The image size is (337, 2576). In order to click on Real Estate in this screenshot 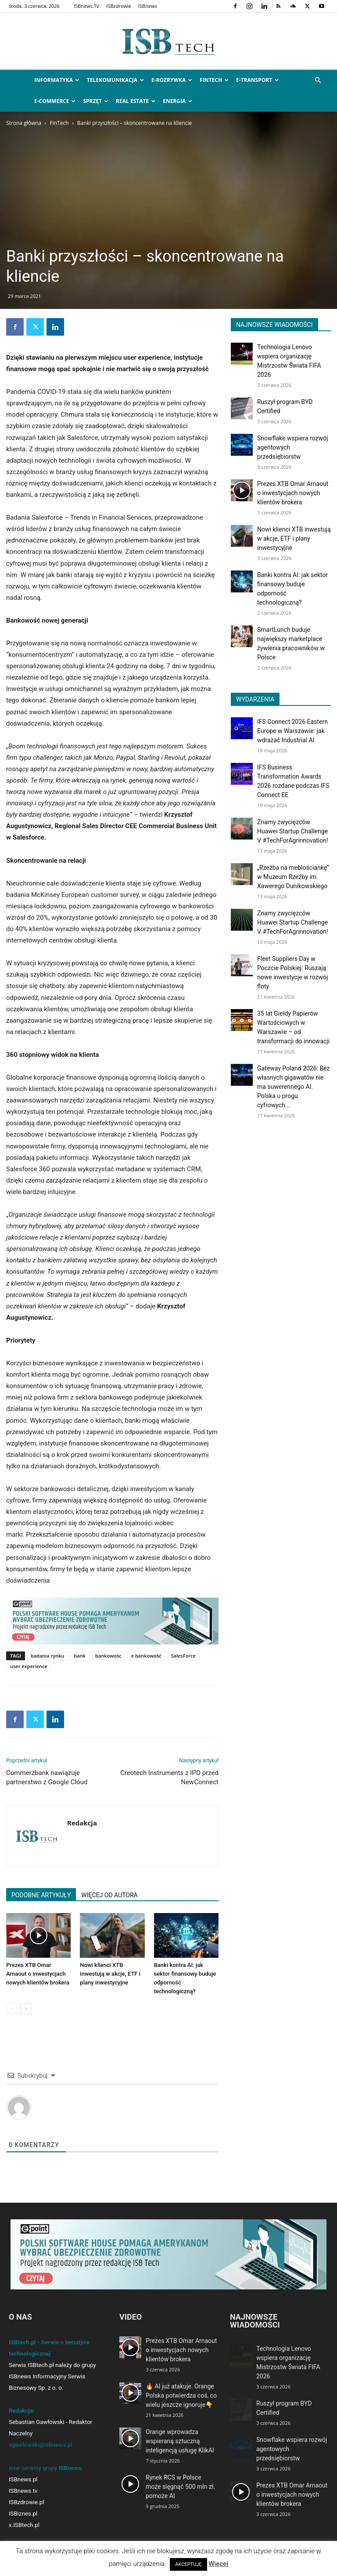, I will do `click(135, 101)`.